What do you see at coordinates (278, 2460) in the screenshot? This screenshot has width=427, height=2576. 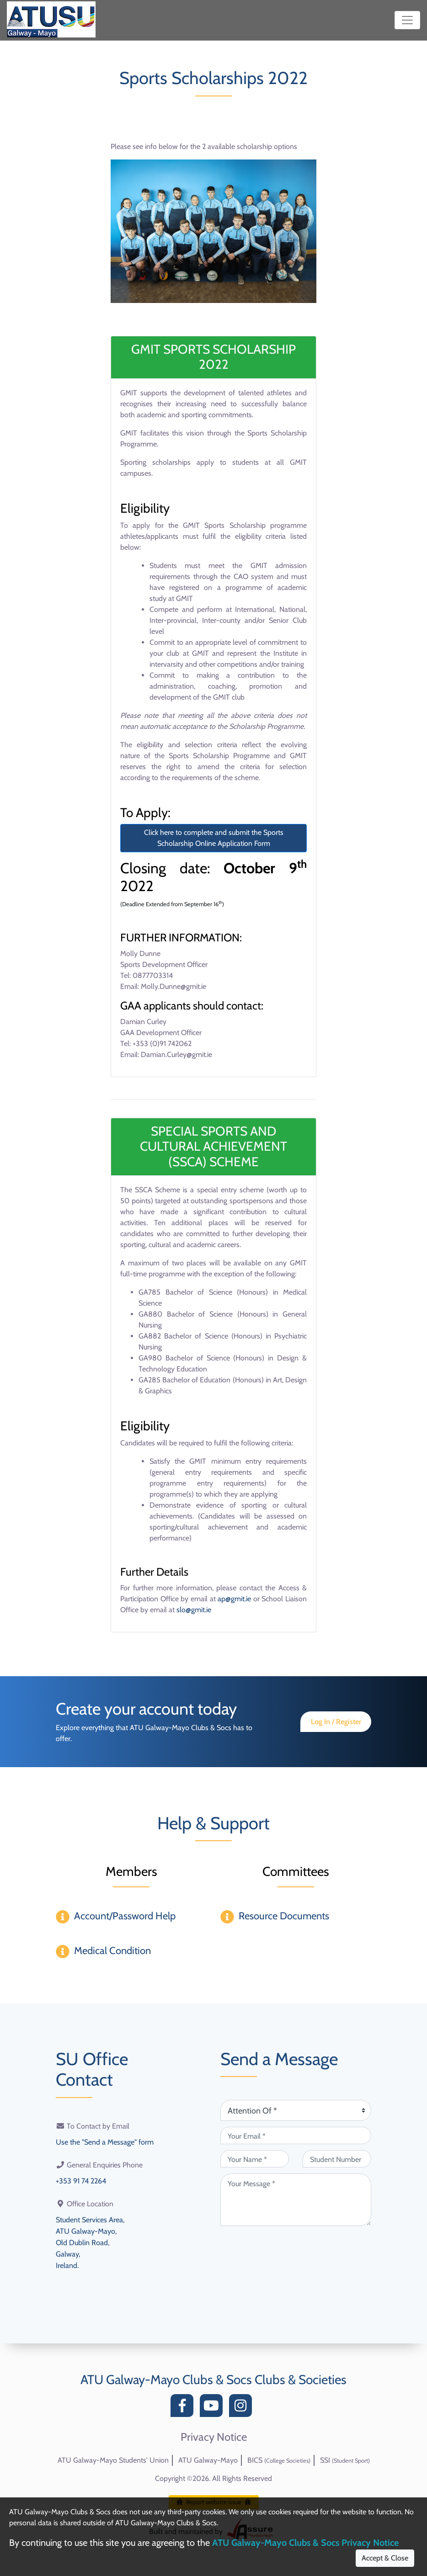 I see `BICS` at bounding box center [278, 2460].